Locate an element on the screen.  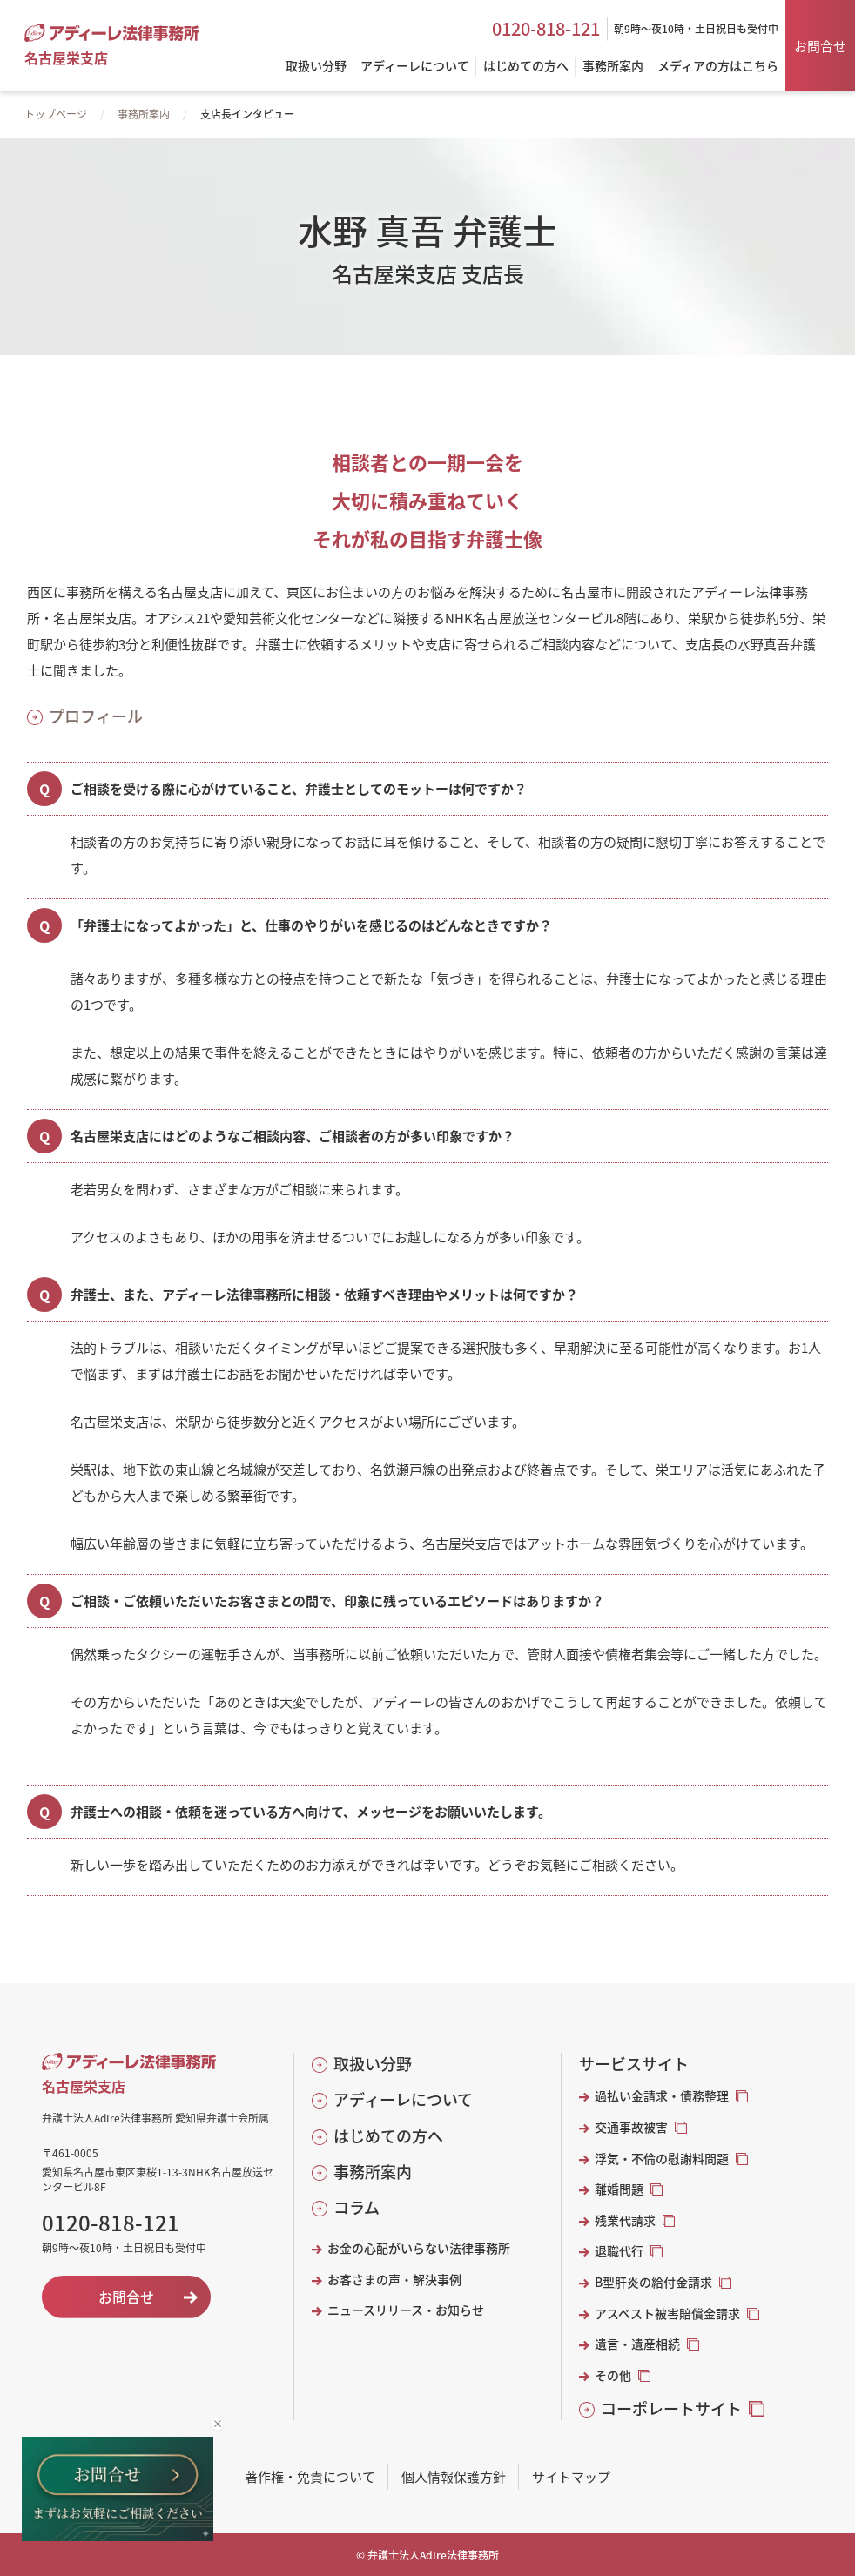
過払い金請求・債務整理 is located at coordinates (662, 2096).